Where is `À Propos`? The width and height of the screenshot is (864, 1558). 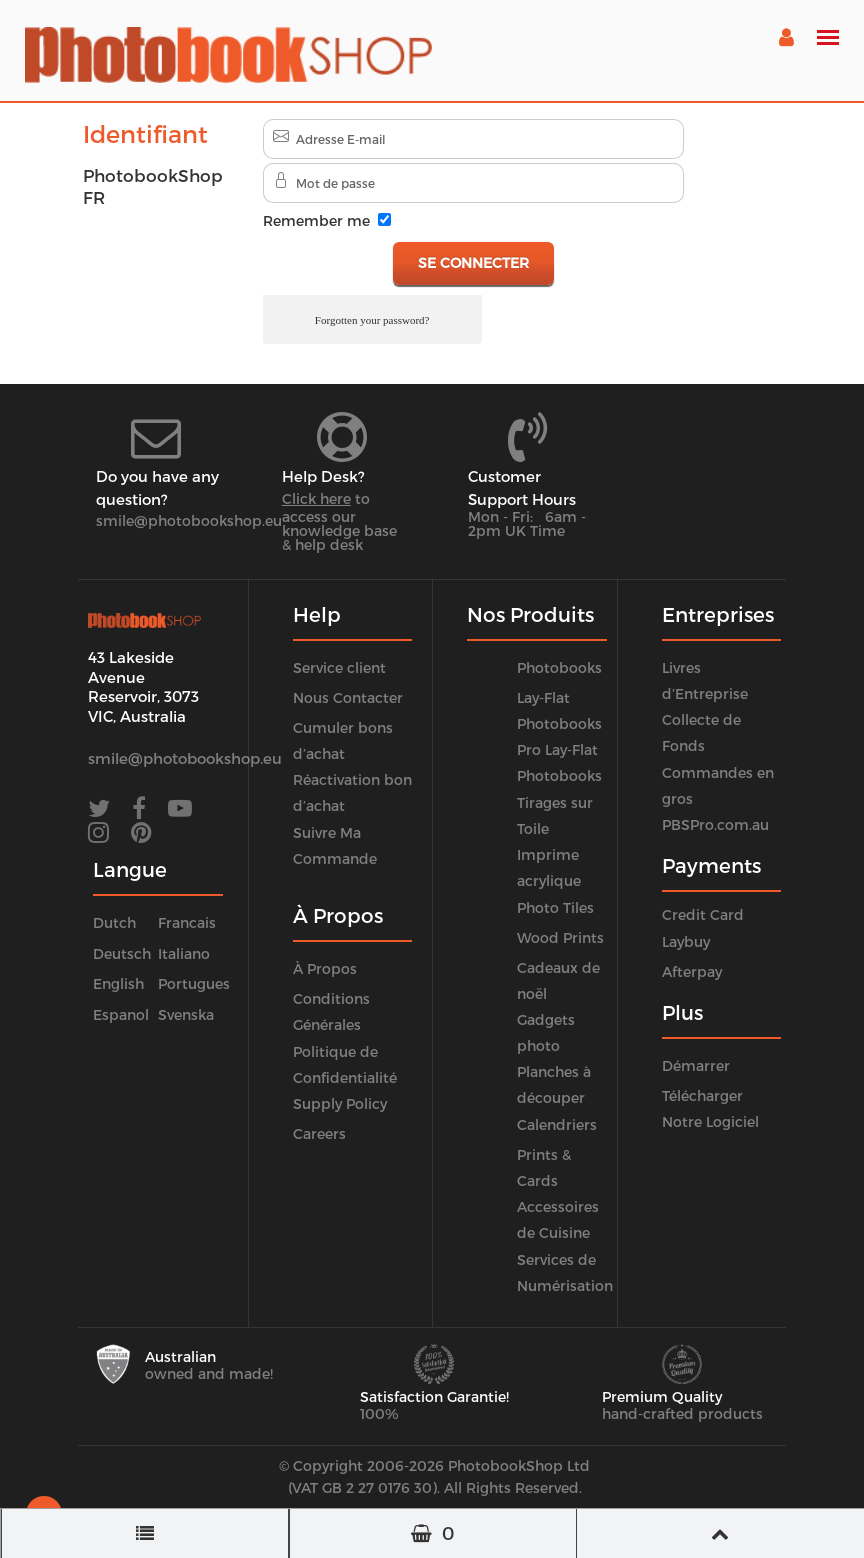 À Propos is located at coordinates (325, 968).